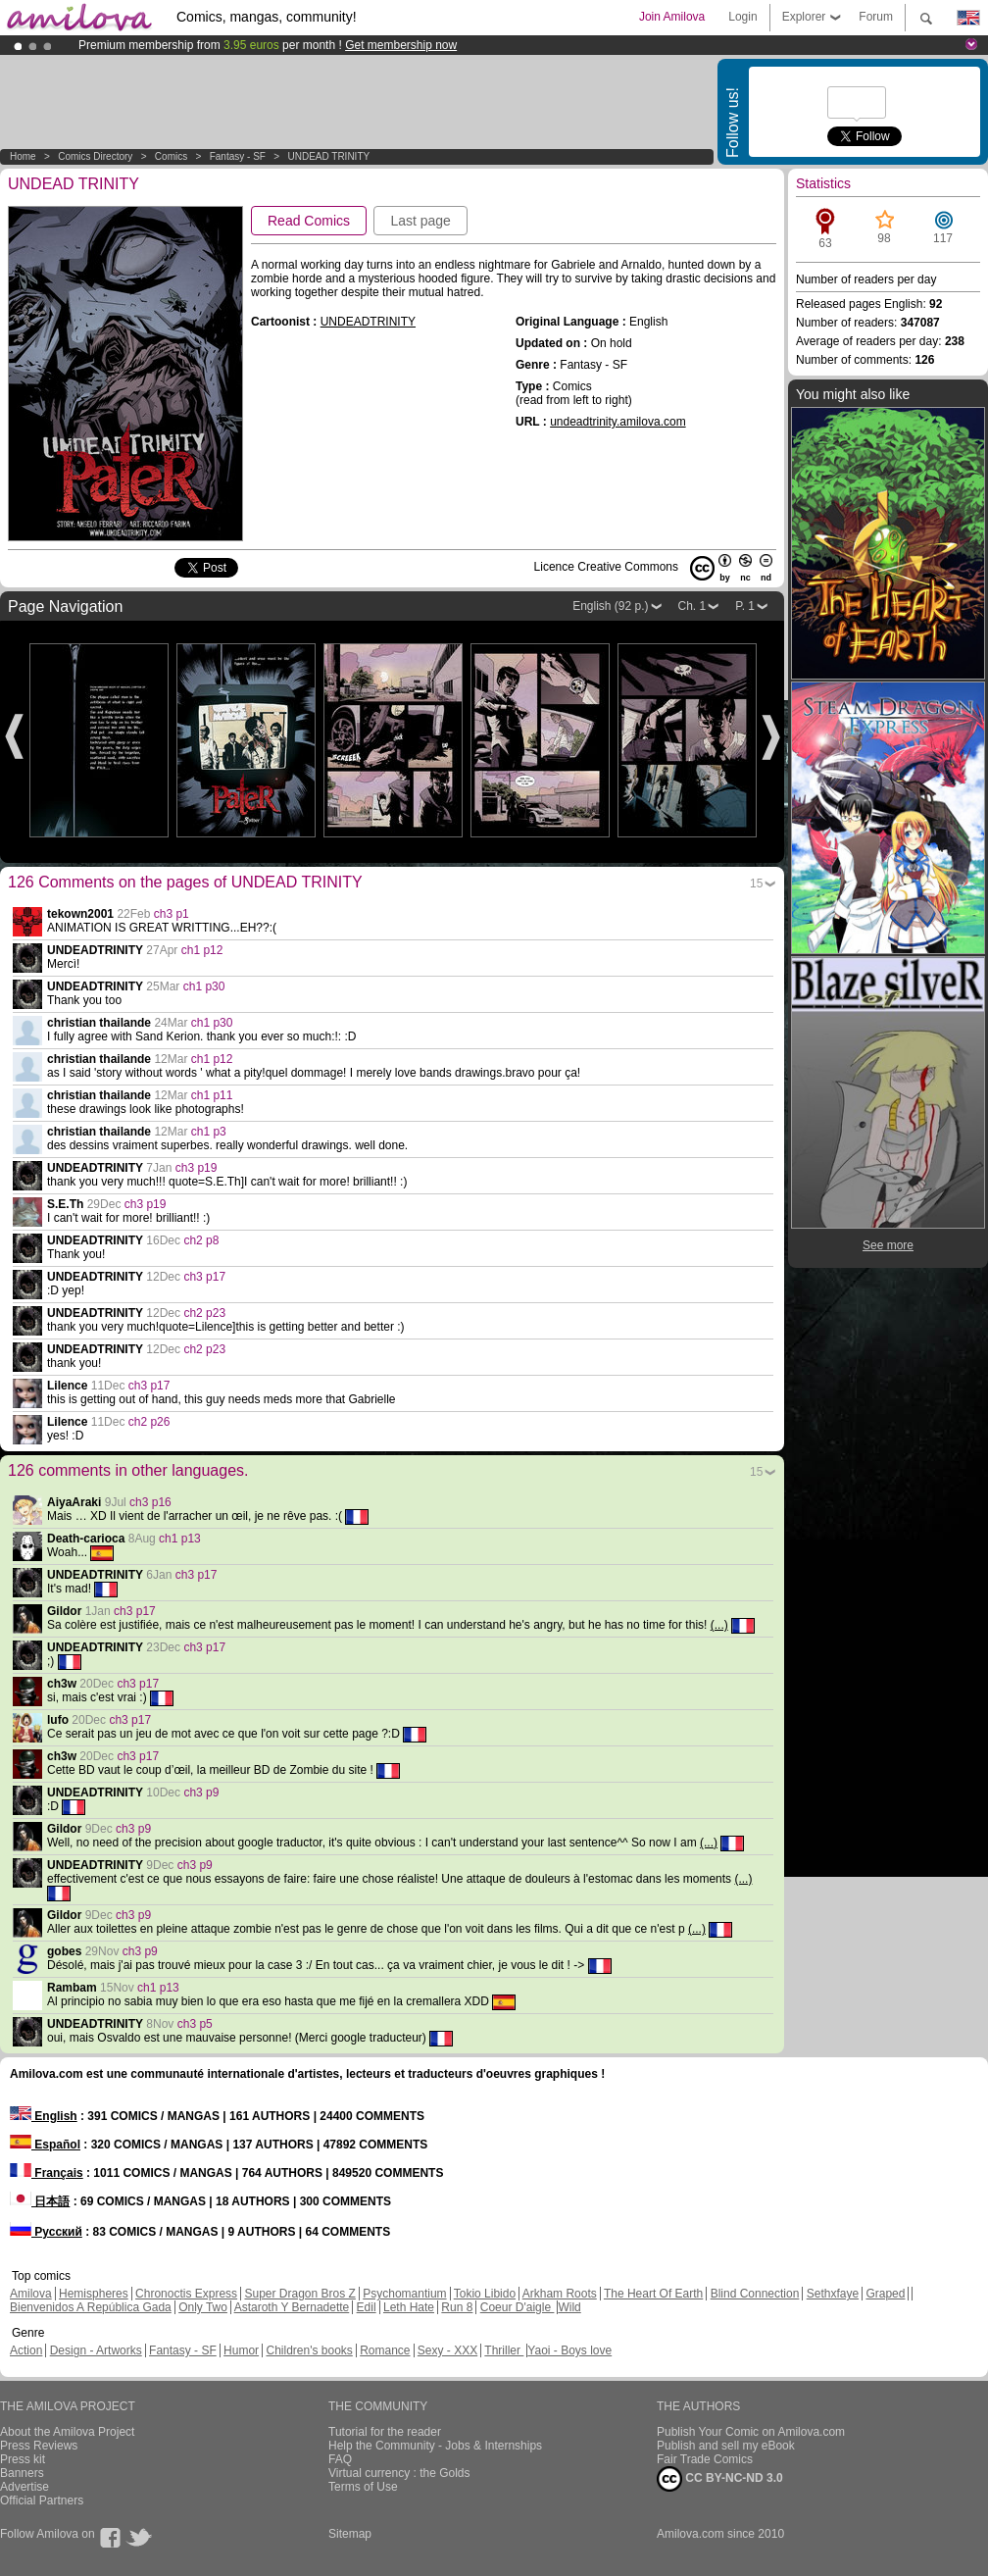  What do you see at coordinates (149, 1422) in the screenshot?
I see `ch2 p26` at bounding box center [149, 1422].